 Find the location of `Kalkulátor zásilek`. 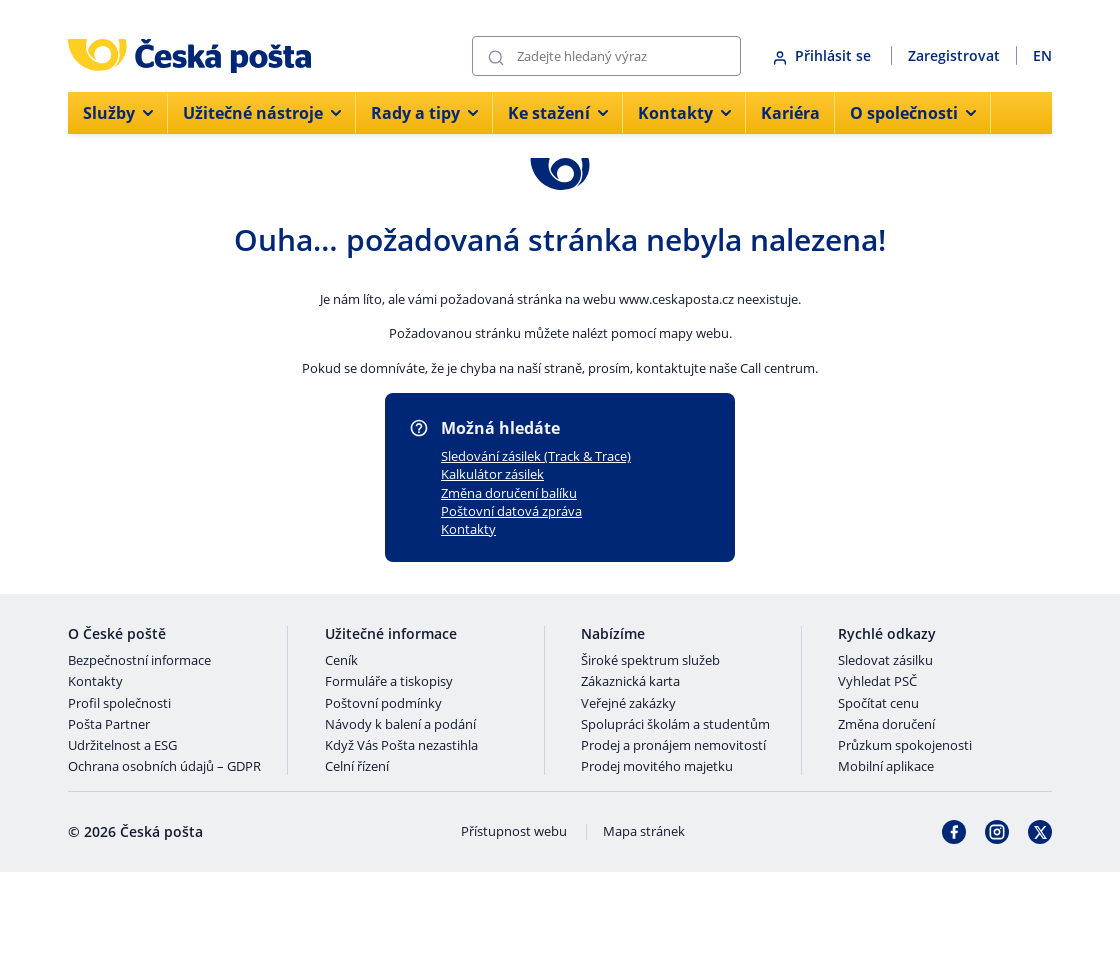

Kalkulátor zásilek is located at coordinates (492, 474).